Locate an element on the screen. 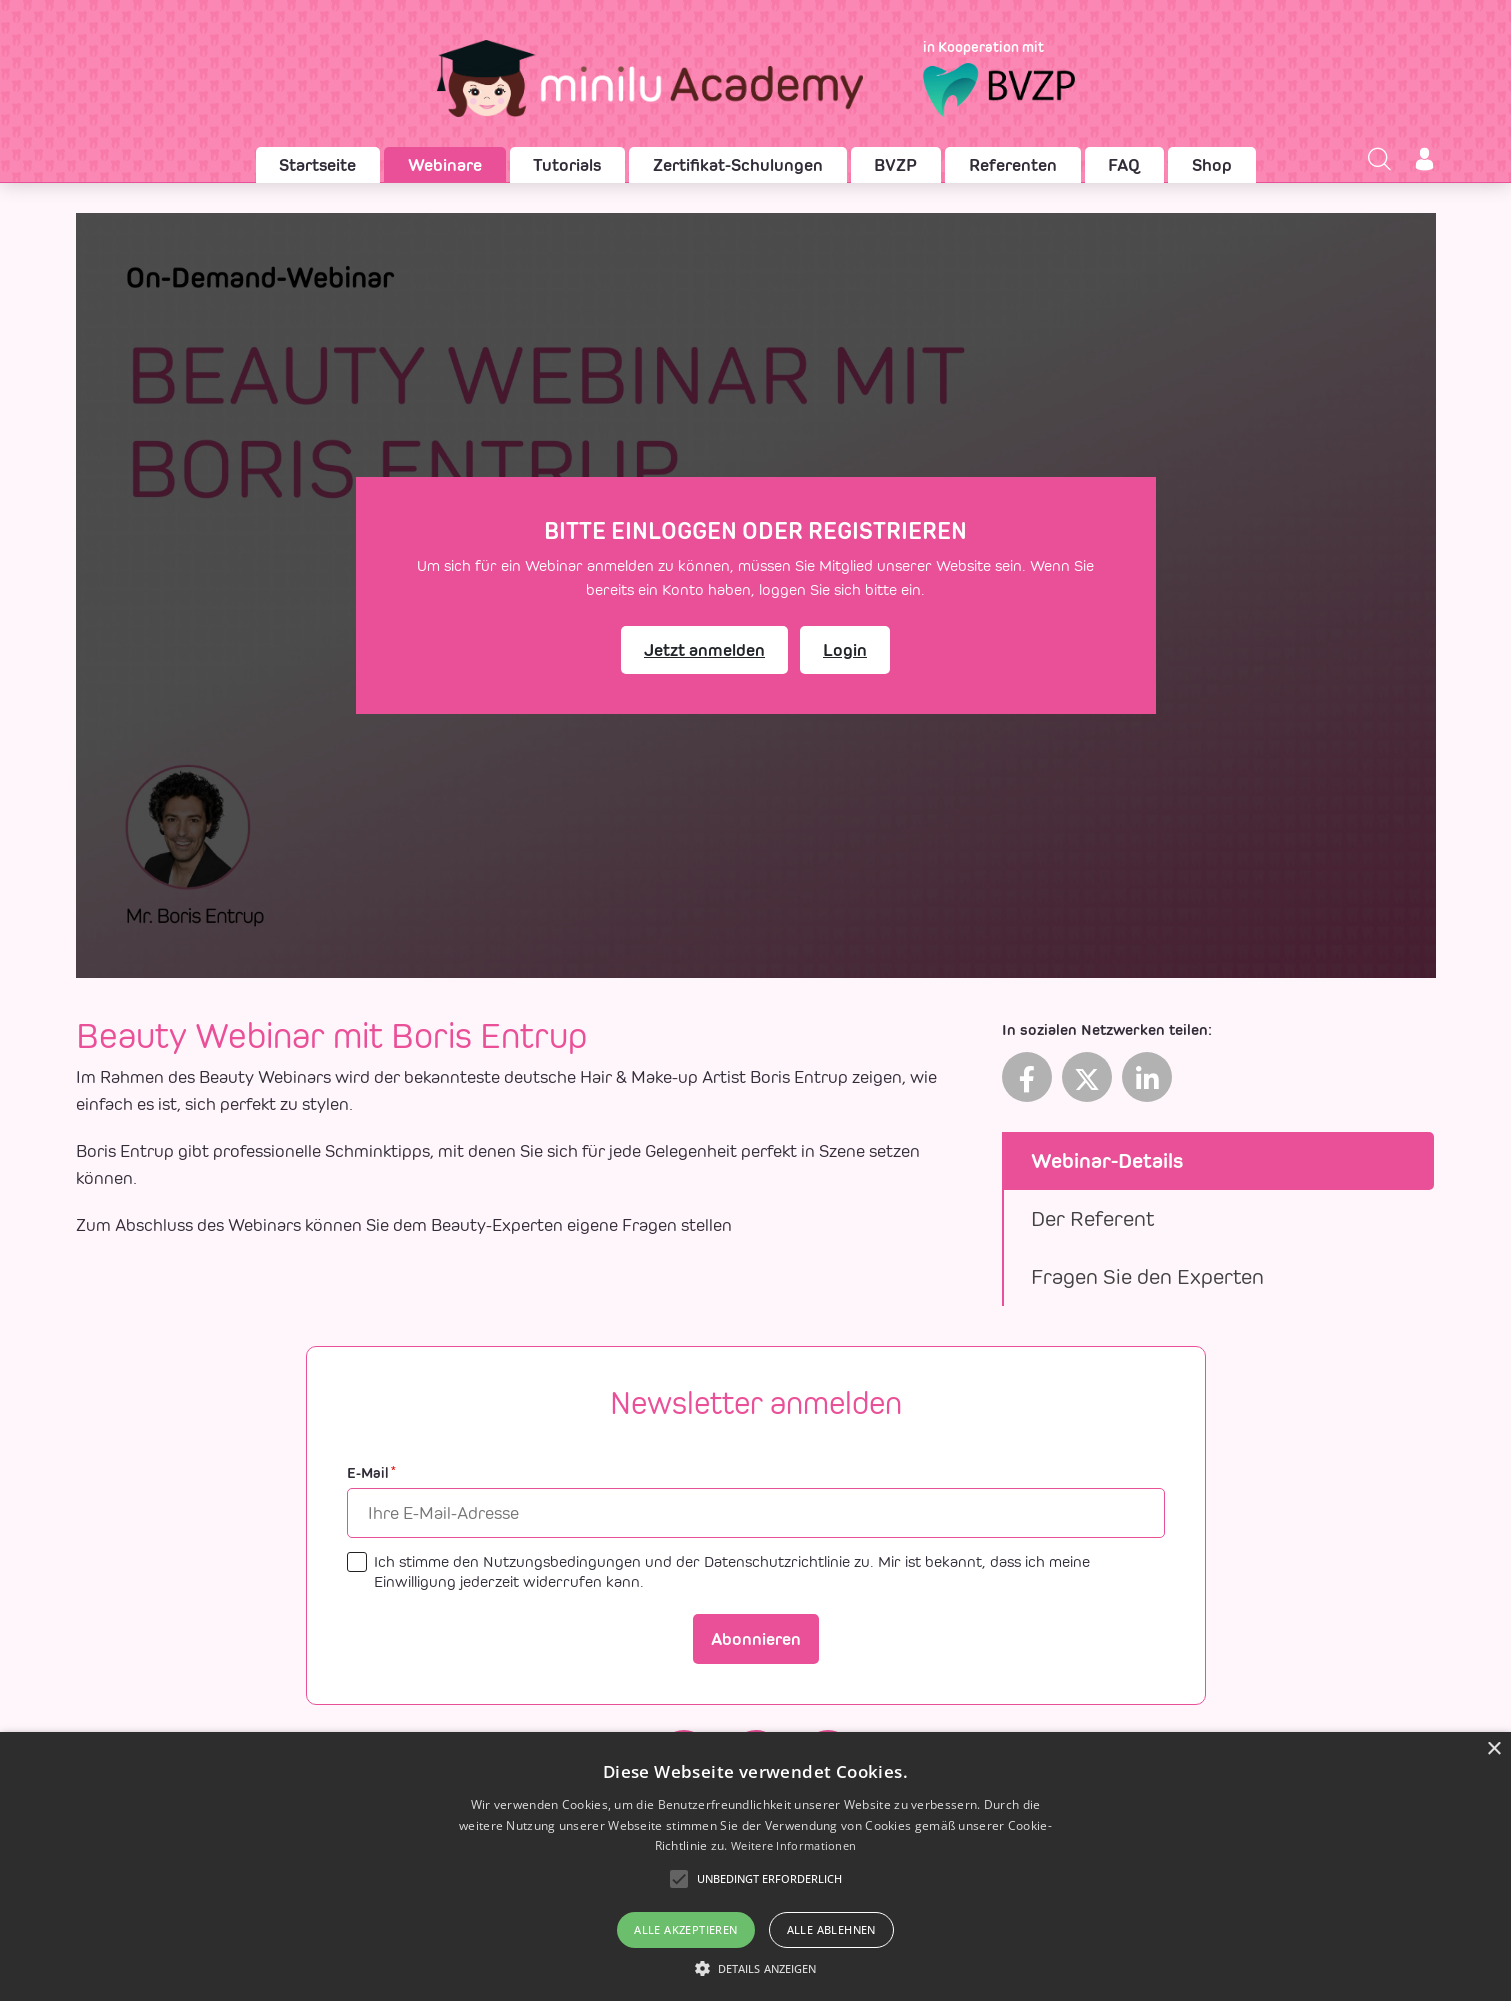 Image resolution: width=1511 pixels, height=2001 pixels. Jetzt anmelden is located at coordinates (704, 650).